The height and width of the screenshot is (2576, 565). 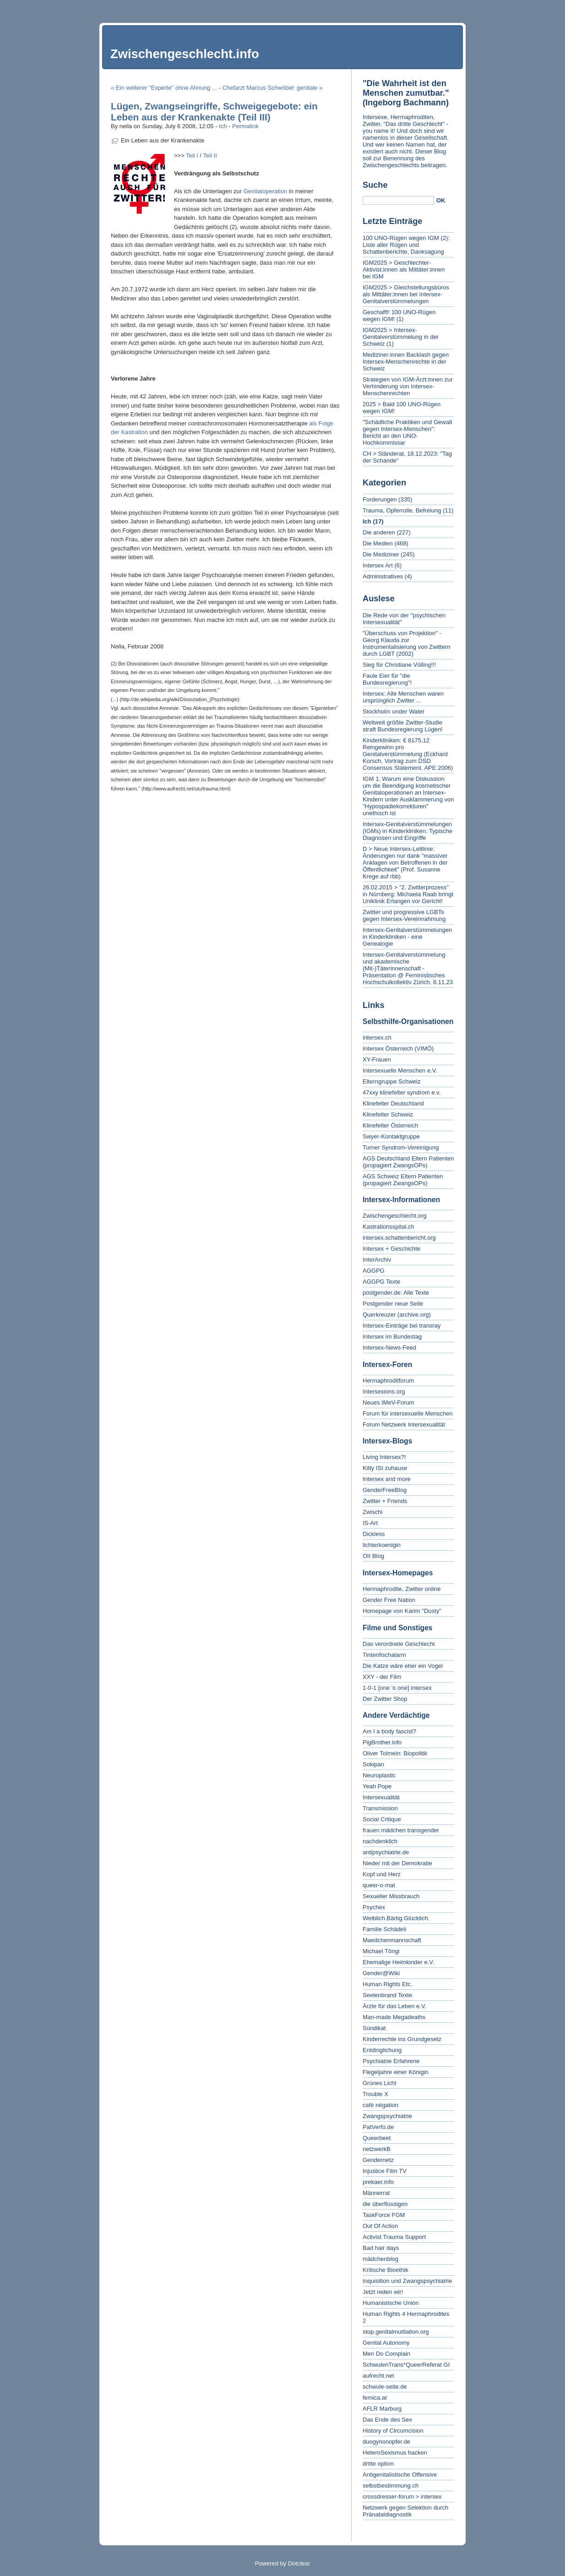 I want to click on Genitaloperation, so click(x=265, y=191).